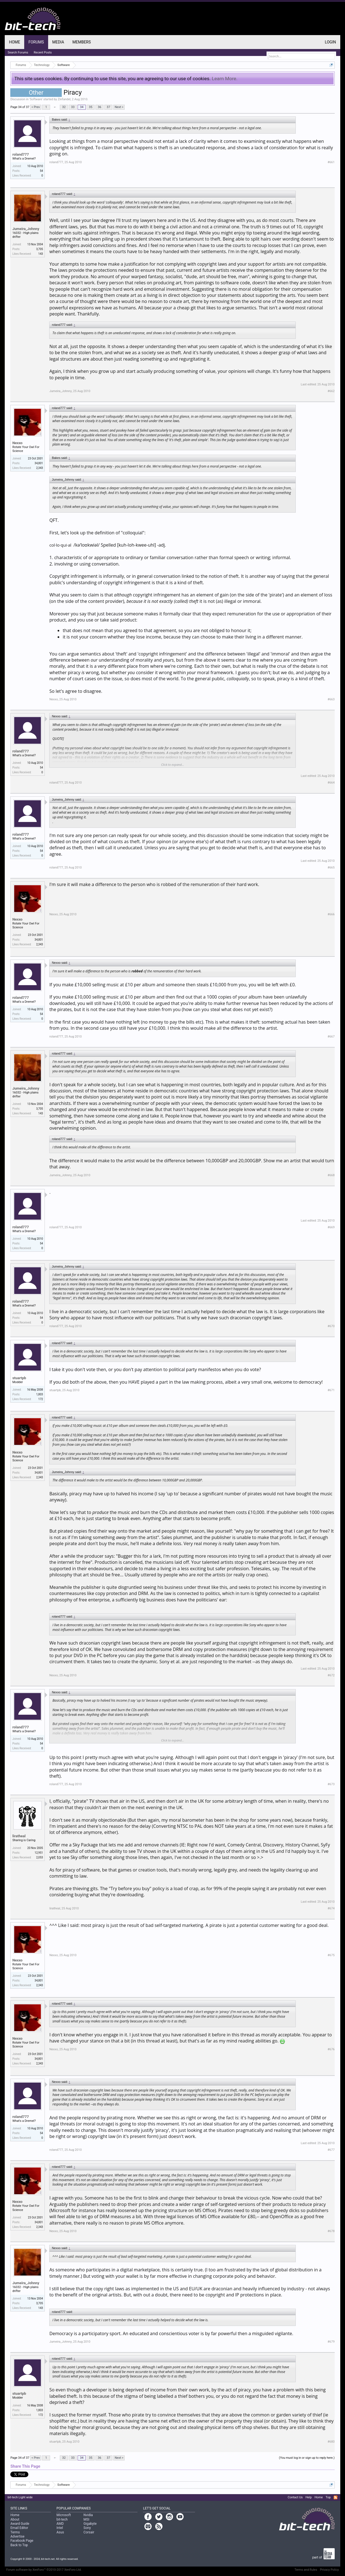  Describe the element at coordinates (20, 2497) in the screenshot. I see `bit-tech Light wide` at that location.